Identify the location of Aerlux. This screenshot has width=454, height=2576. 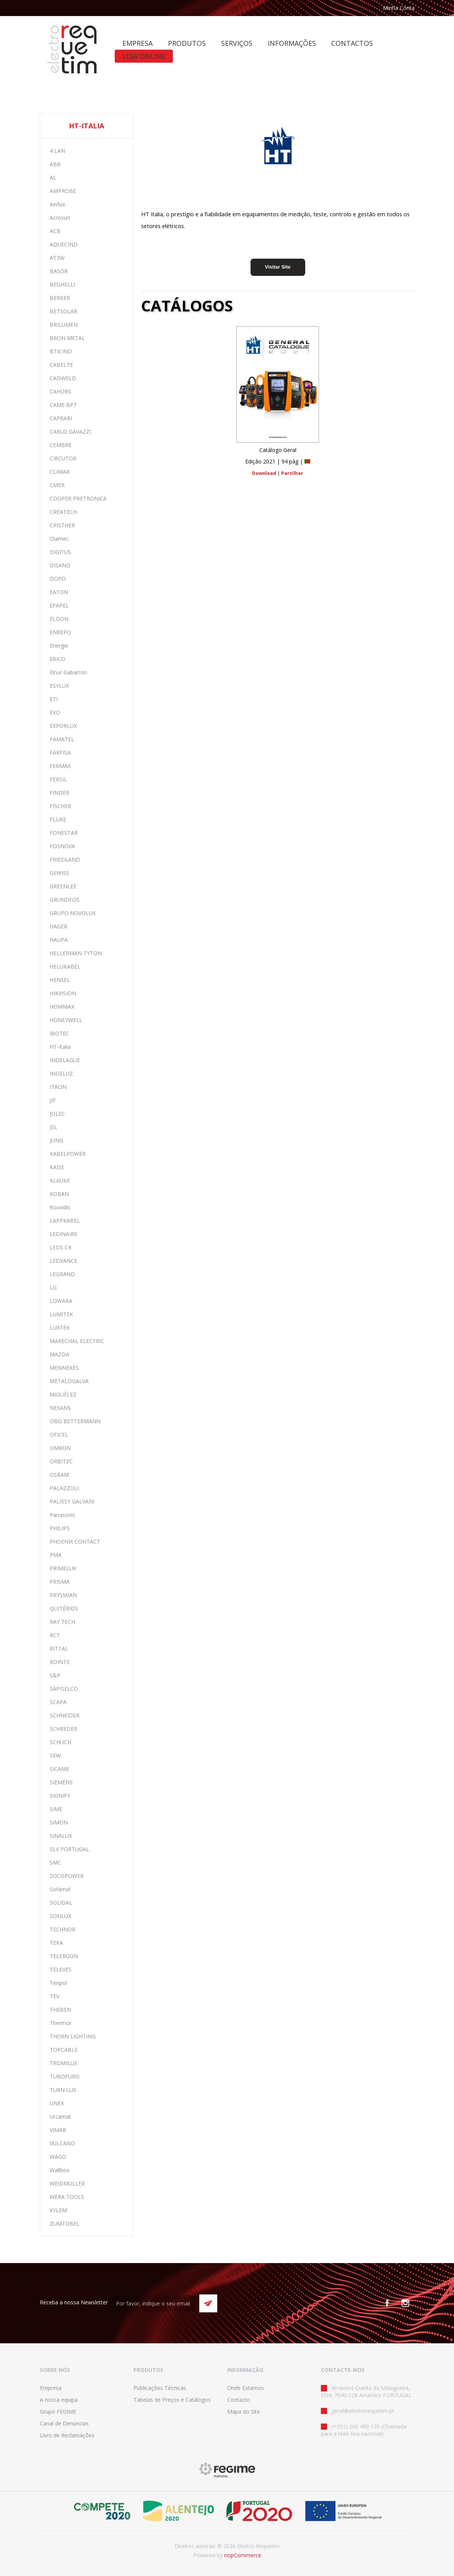
(57, 204).